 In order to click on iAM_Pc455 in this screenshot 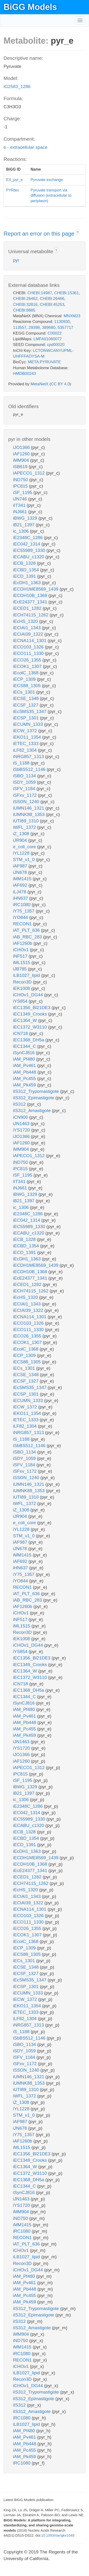, I will do `click(25, 1078)`.